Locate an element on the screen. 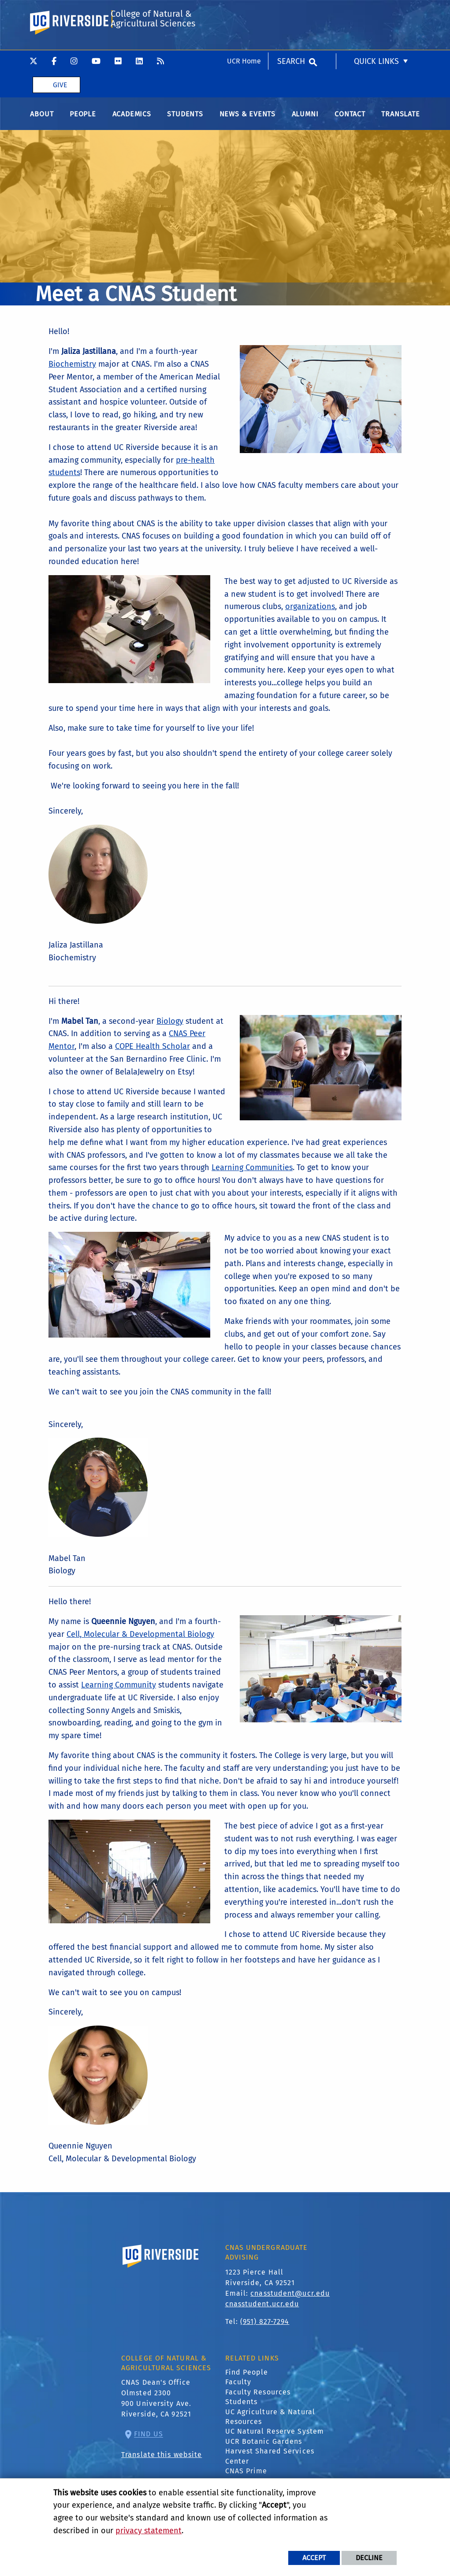 This screenshot has height=2576, width=450. COPE Health Scholar is located at coordinates (152, 1054).